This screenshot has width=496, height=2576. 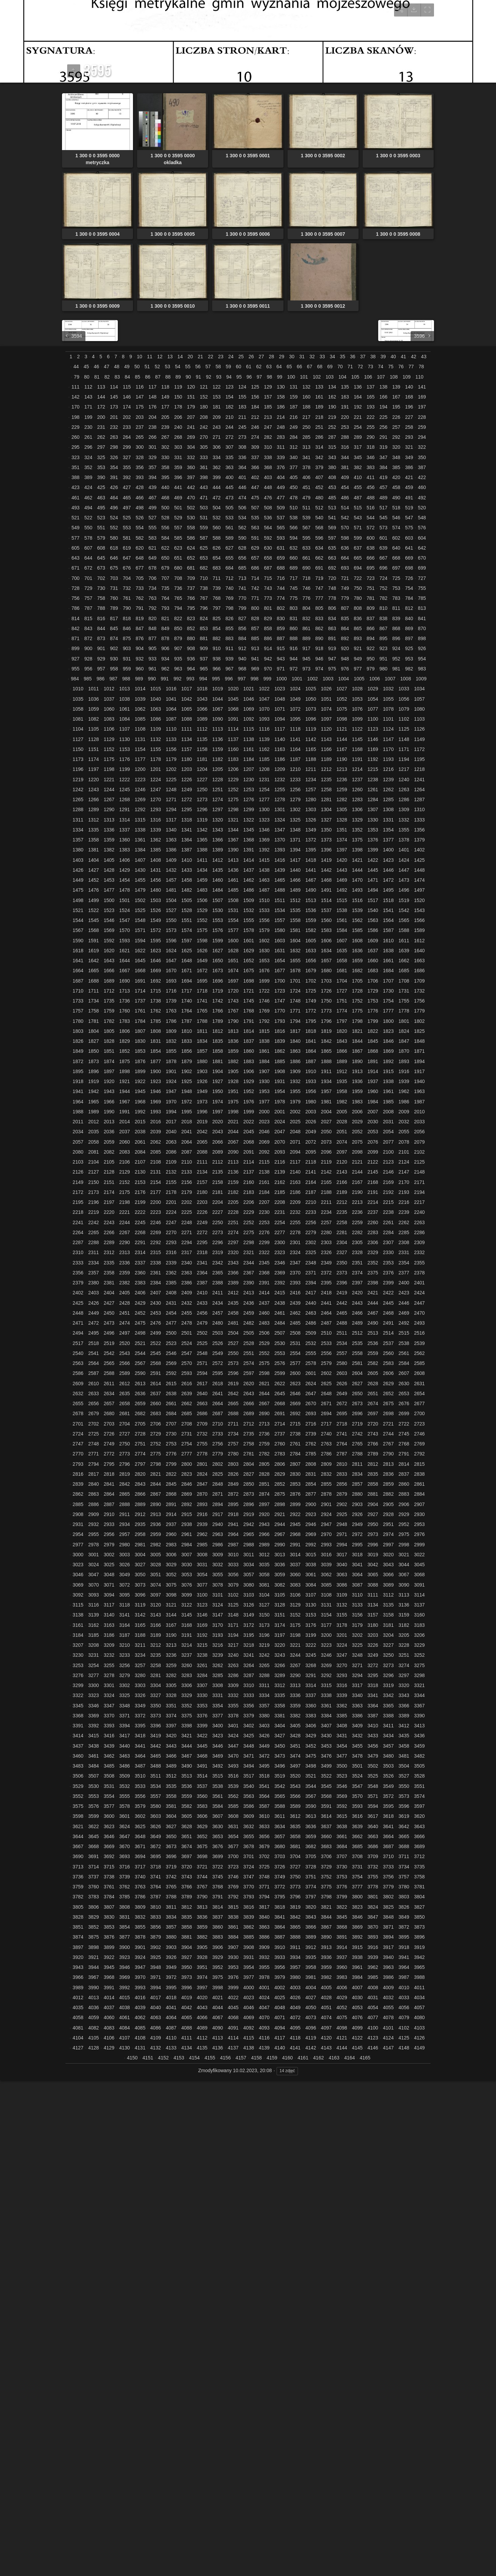 What do you see at coordinates (93, 1695) in the screenshot?
I see `3323` at bounding box center [93, 1695].